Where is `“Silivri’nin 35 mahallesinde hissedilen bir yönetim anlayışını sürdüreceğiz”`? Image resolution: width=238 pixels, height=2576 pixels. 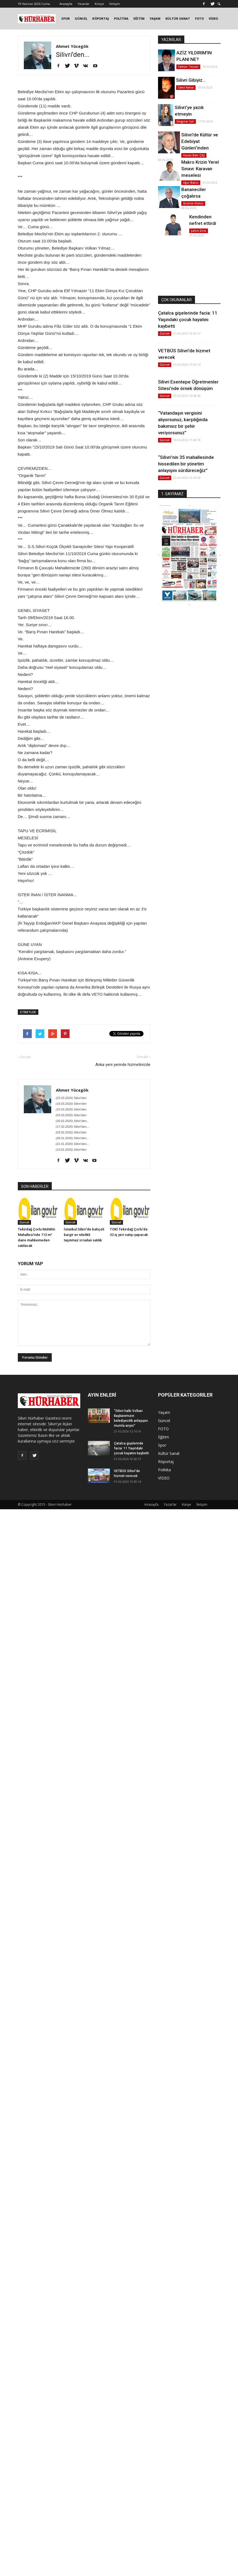 “Silivri’nin 35 mahallesinde hissedilen bir yönetim anlayışını sürdüreceğiz” is located at coordinates (186, 464).